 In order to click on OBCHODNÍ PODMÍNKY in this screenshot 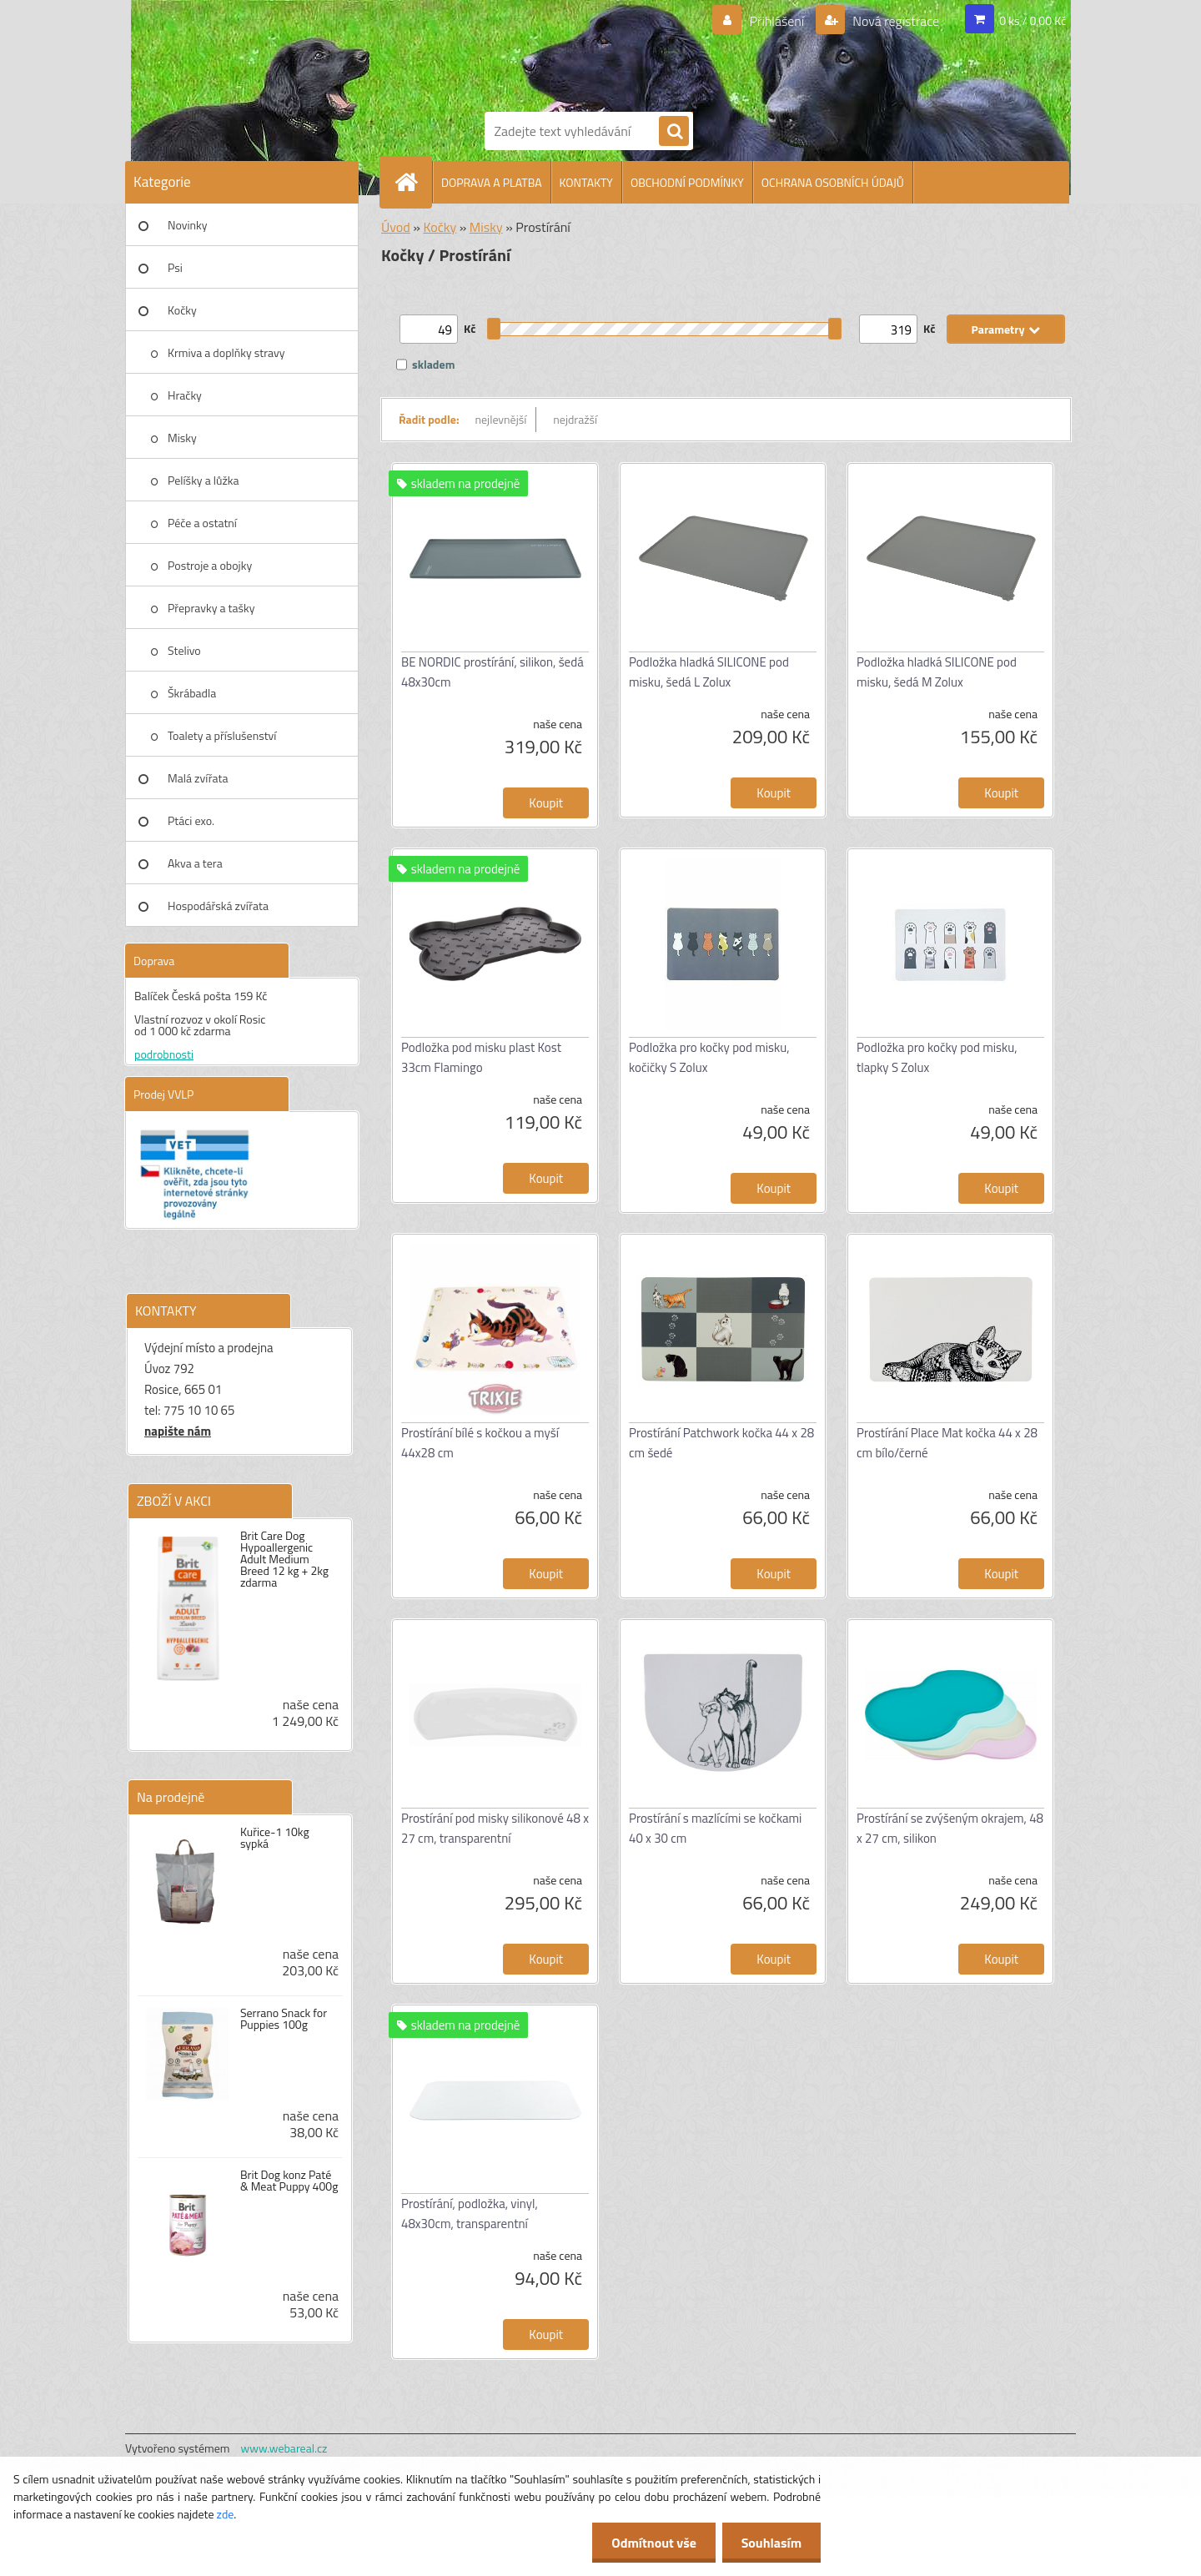, I will do `click(687, 182)`.